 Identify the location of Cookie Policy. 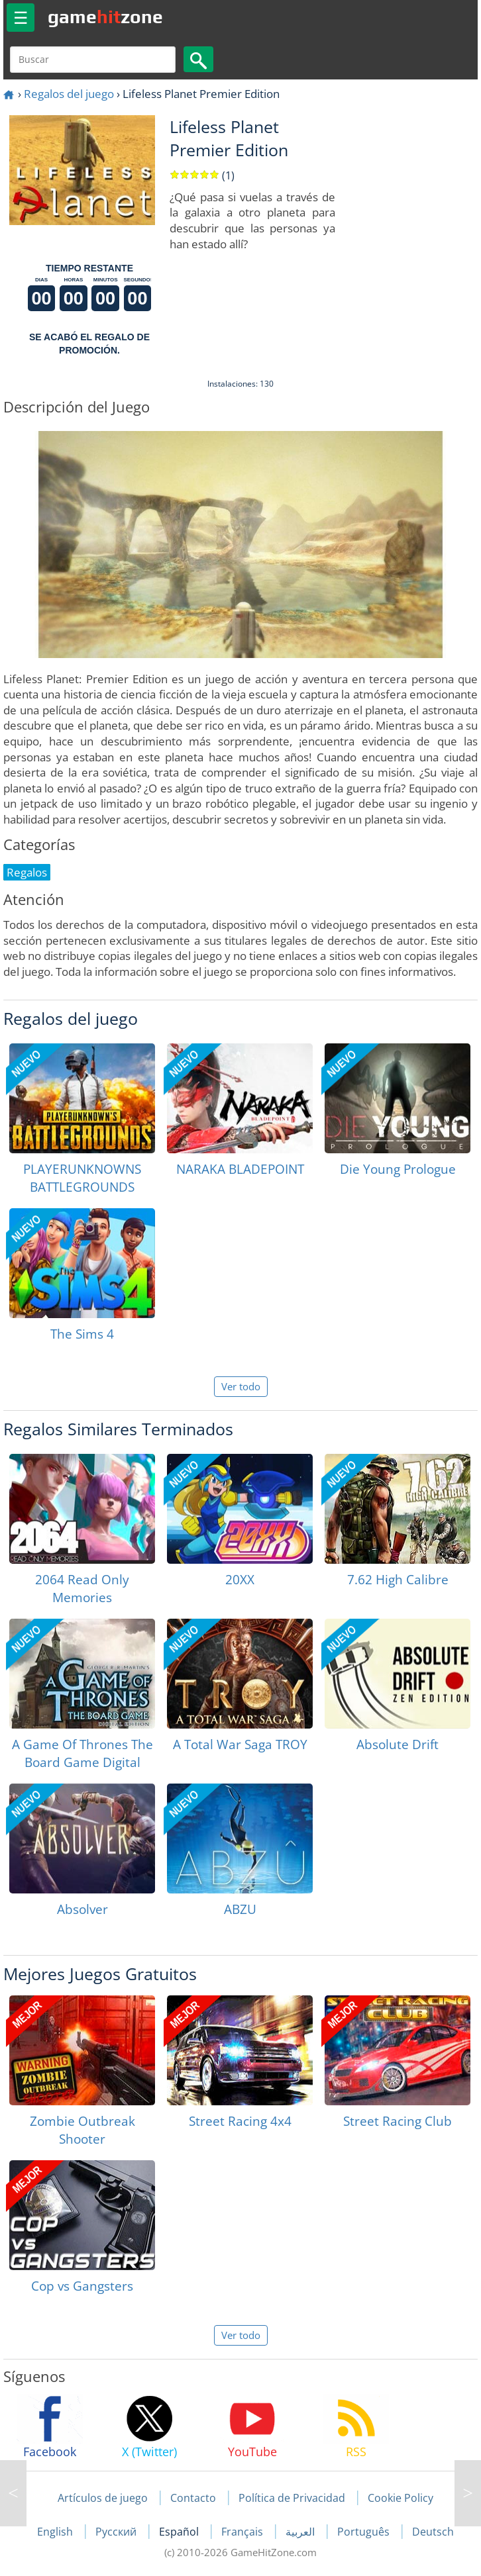
(400, 2498).